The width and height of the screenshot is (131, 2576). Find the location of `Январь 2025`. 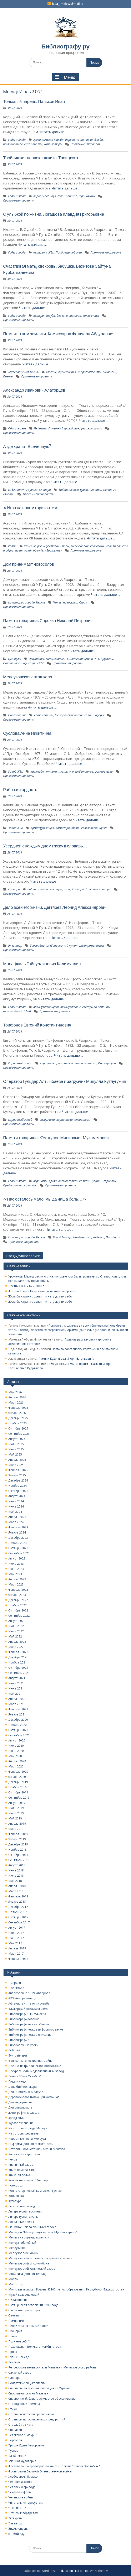

Январь 2025 is located at coordinates (17, 1475).